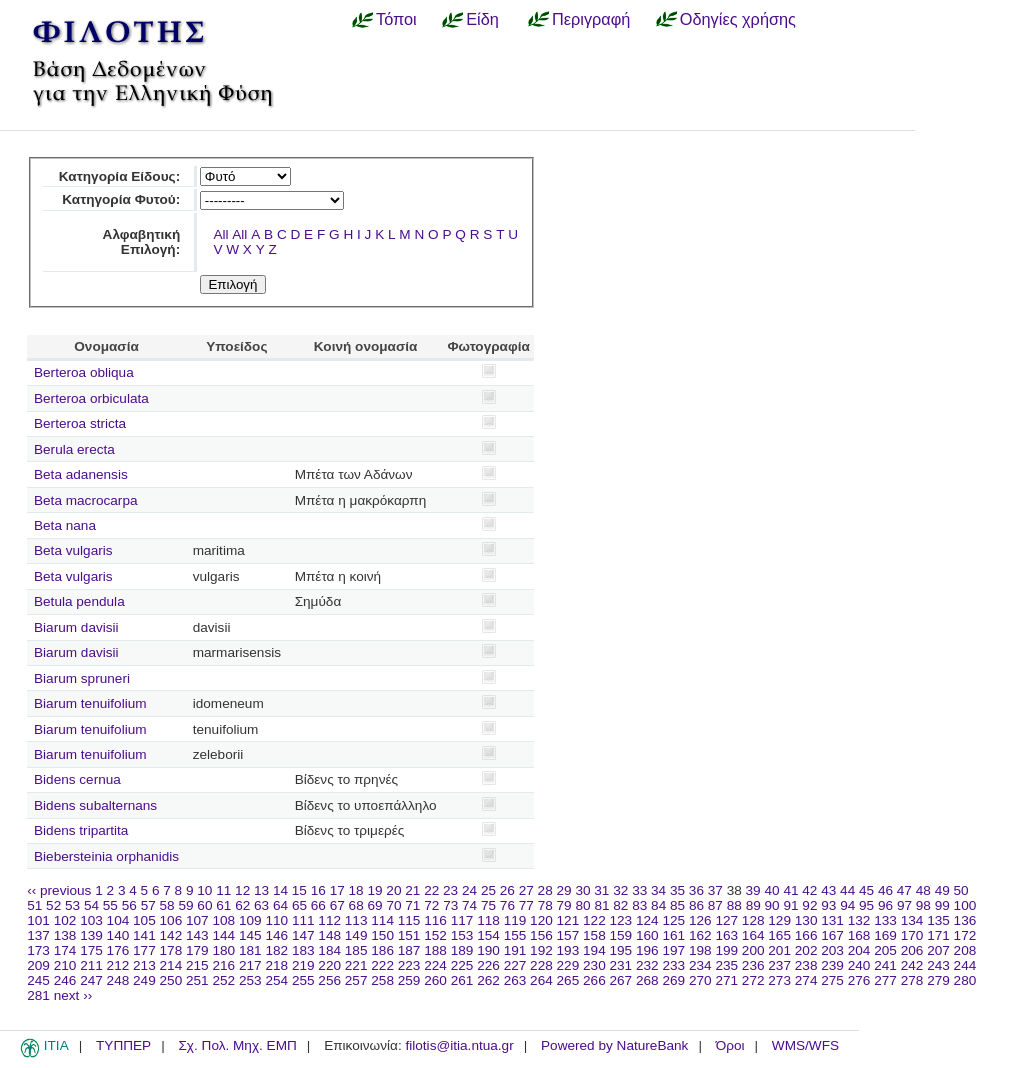  Describe the element at coordinates (462, 935) in the screenshot. I see `153` at that location.